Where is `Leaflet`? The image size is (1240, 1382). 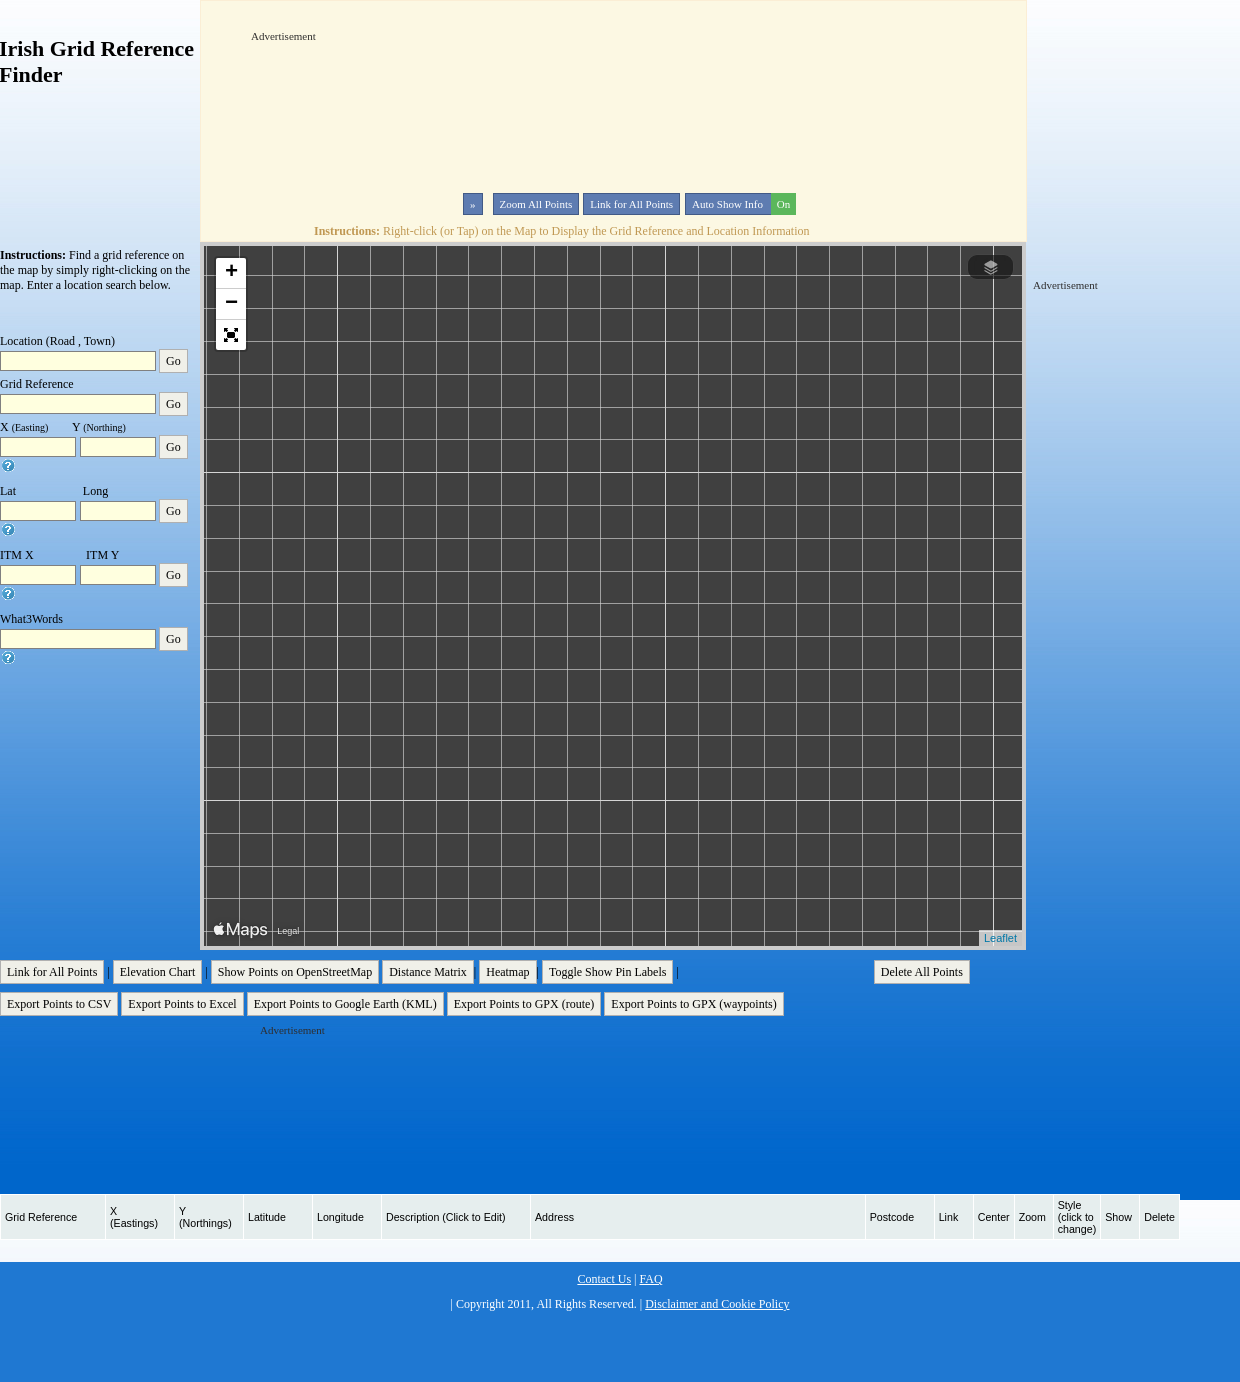 Leaflet is located at coordinates (1000, 938).